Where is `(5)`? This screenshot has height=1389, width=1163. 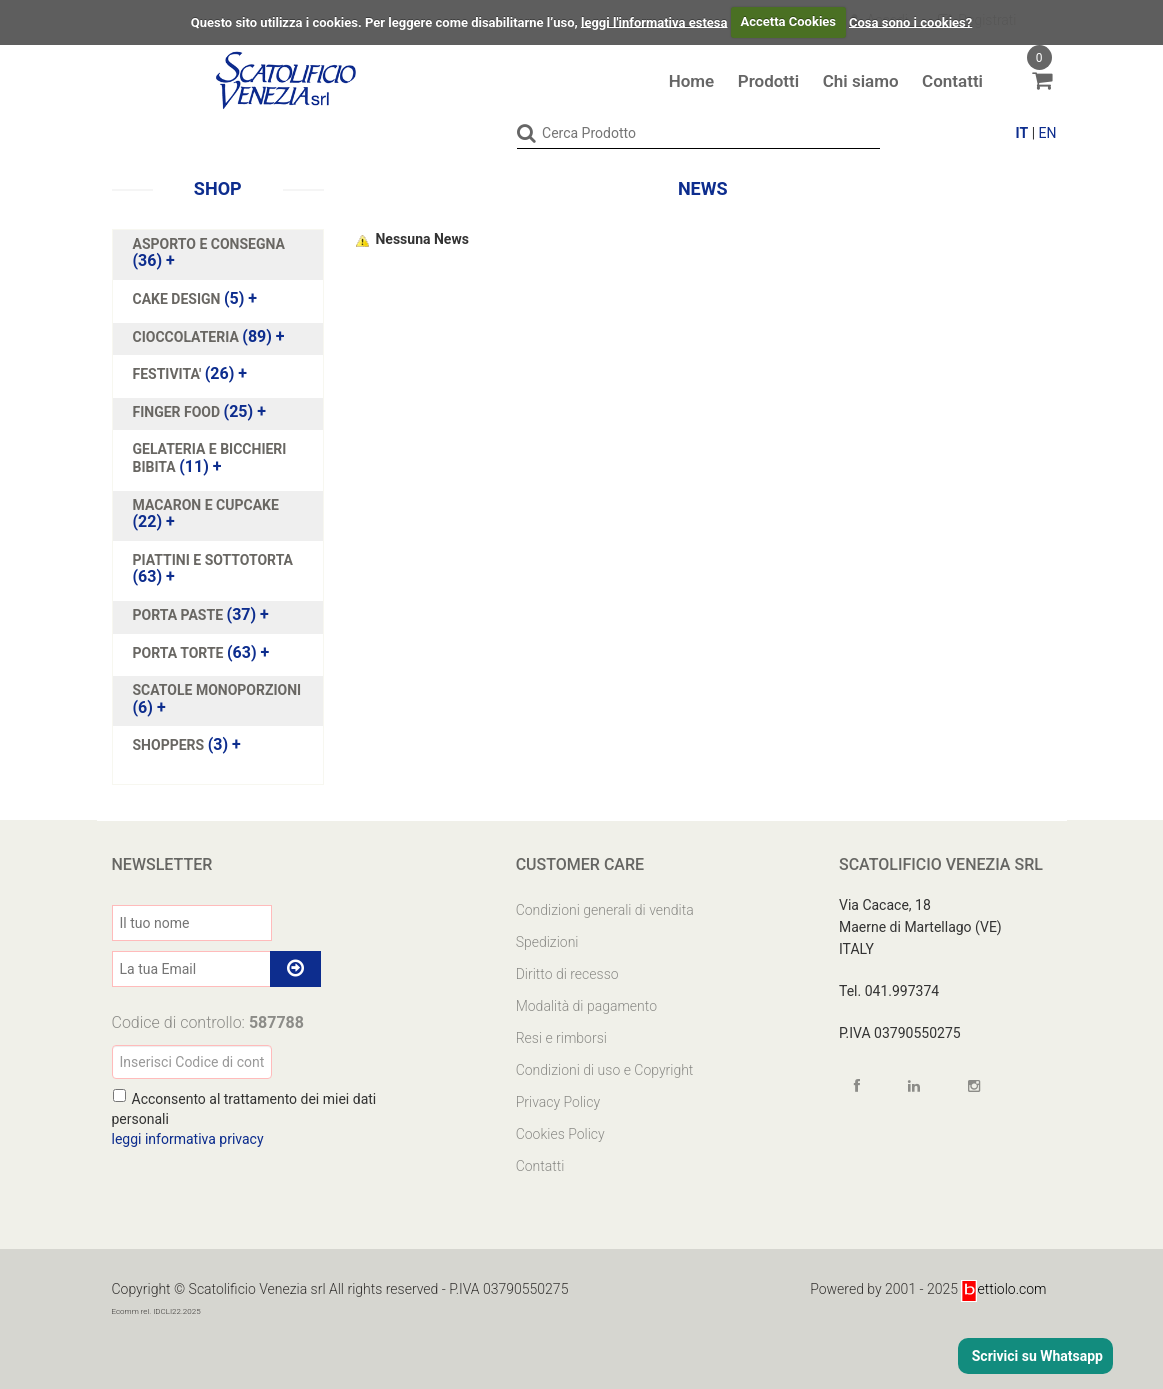 (5) is located at coordinates (195, 299).